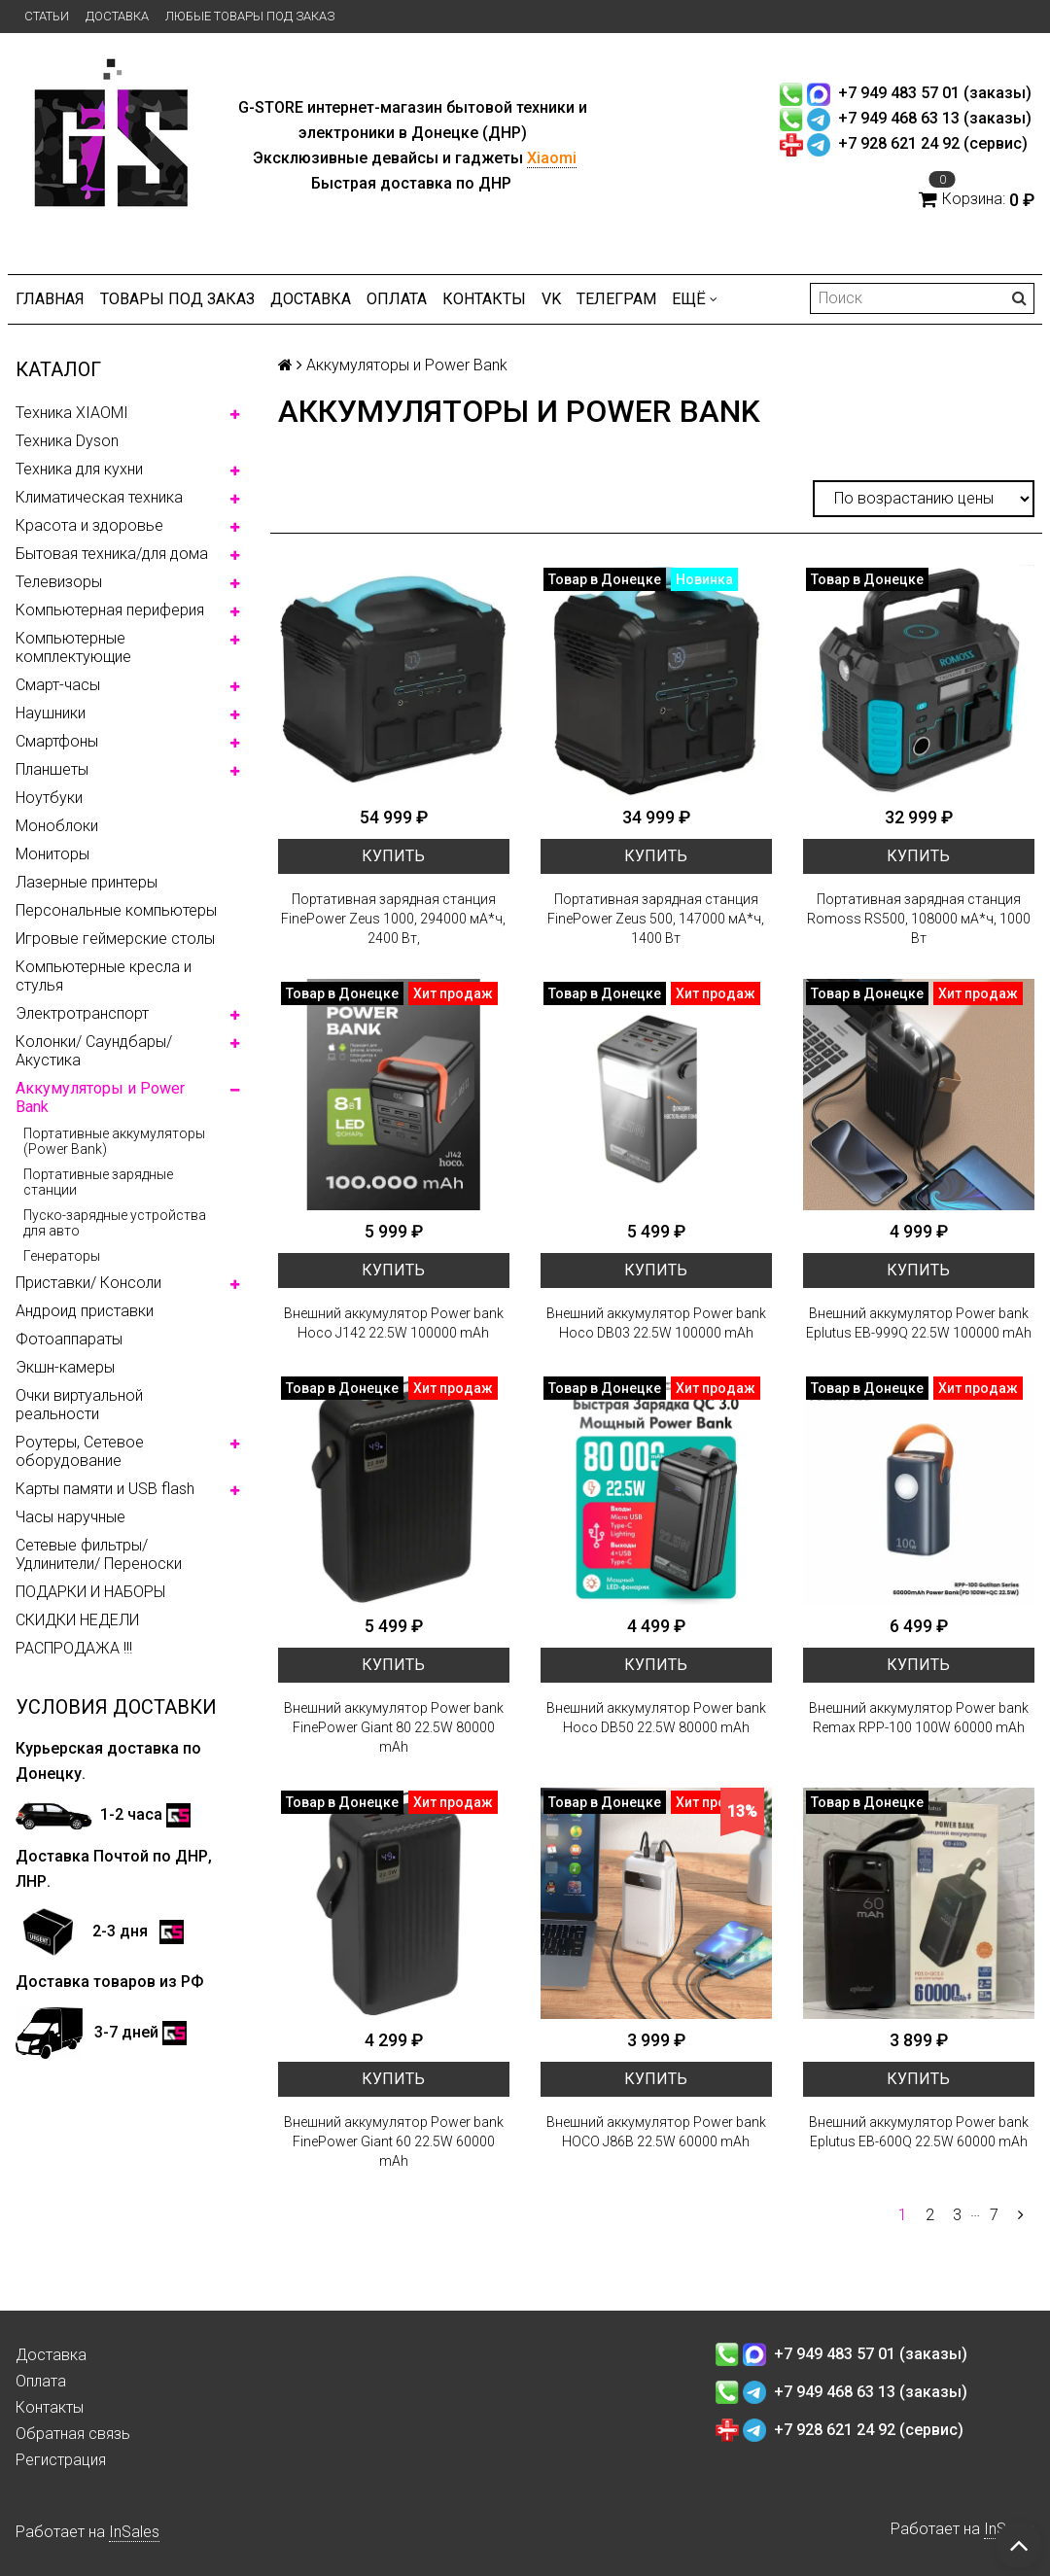  Describe the element at coordinates (394, 1727) in the screenshot. I see `Внешний аккумулятор Power bank FinePower Giant 80 22.5W 80000 mAh` at that location.